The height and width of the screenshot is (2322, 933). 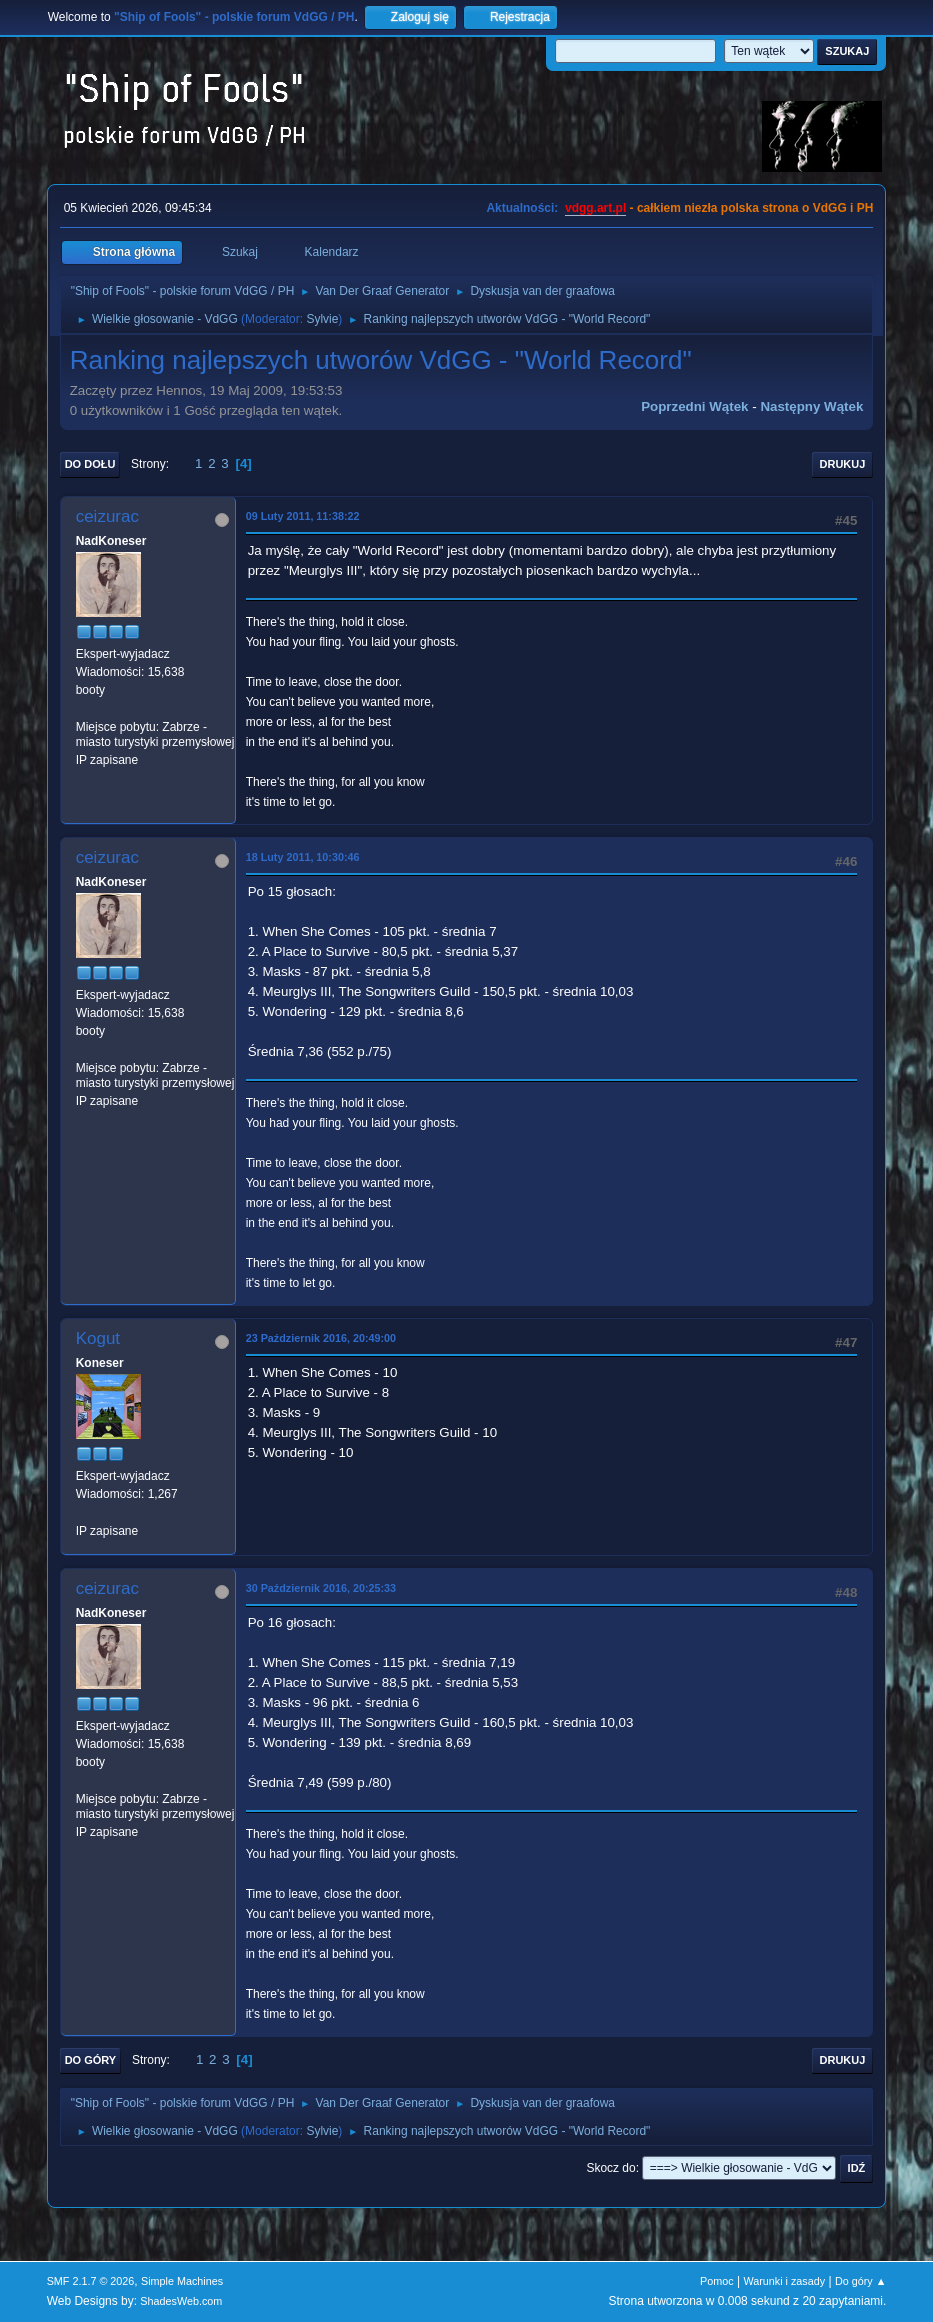 What do you see at coordinates (98, 1338) in the screenshot?
I see `Kogut` at bounding box center [98, 1338].